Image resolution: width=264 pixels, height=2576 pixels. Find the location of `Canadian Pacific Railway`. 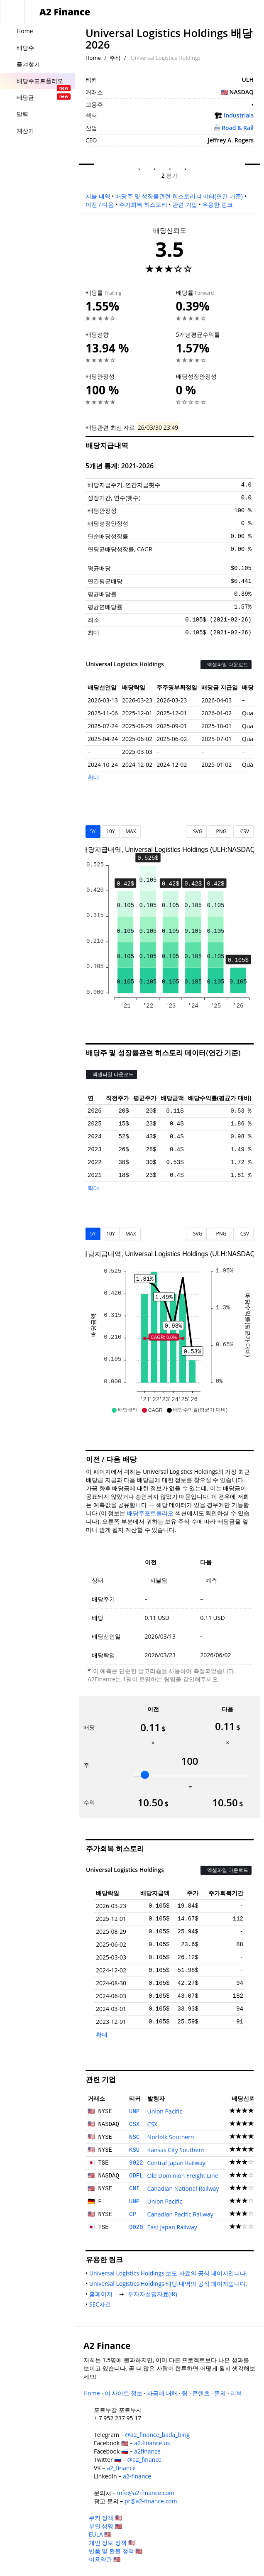

Canadian Pacific Railway is located at coordinates (180, 2214).